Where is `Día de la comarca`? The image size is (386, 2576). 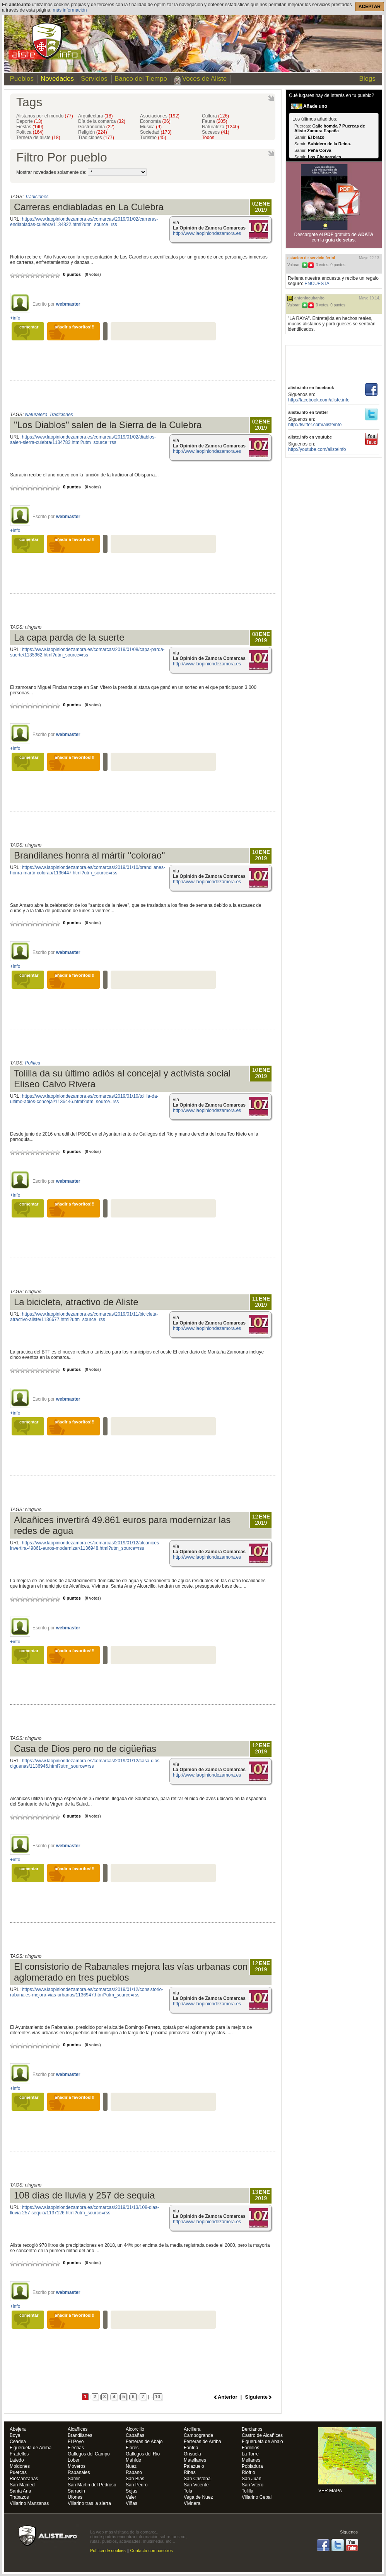
Día de la comarca is located at coordinates (101, 121).